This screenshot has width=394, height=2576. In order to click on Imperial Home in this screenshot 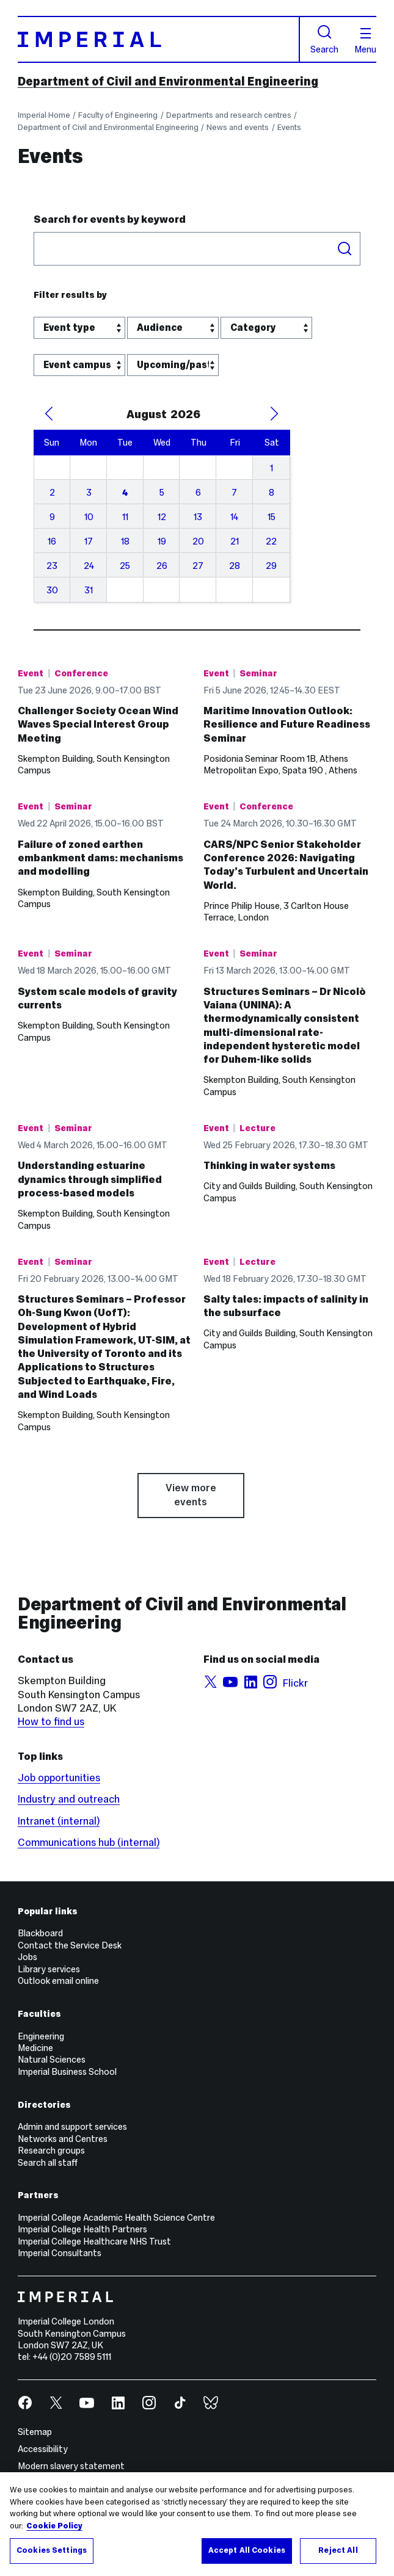, I will do `click(44, 115)`.